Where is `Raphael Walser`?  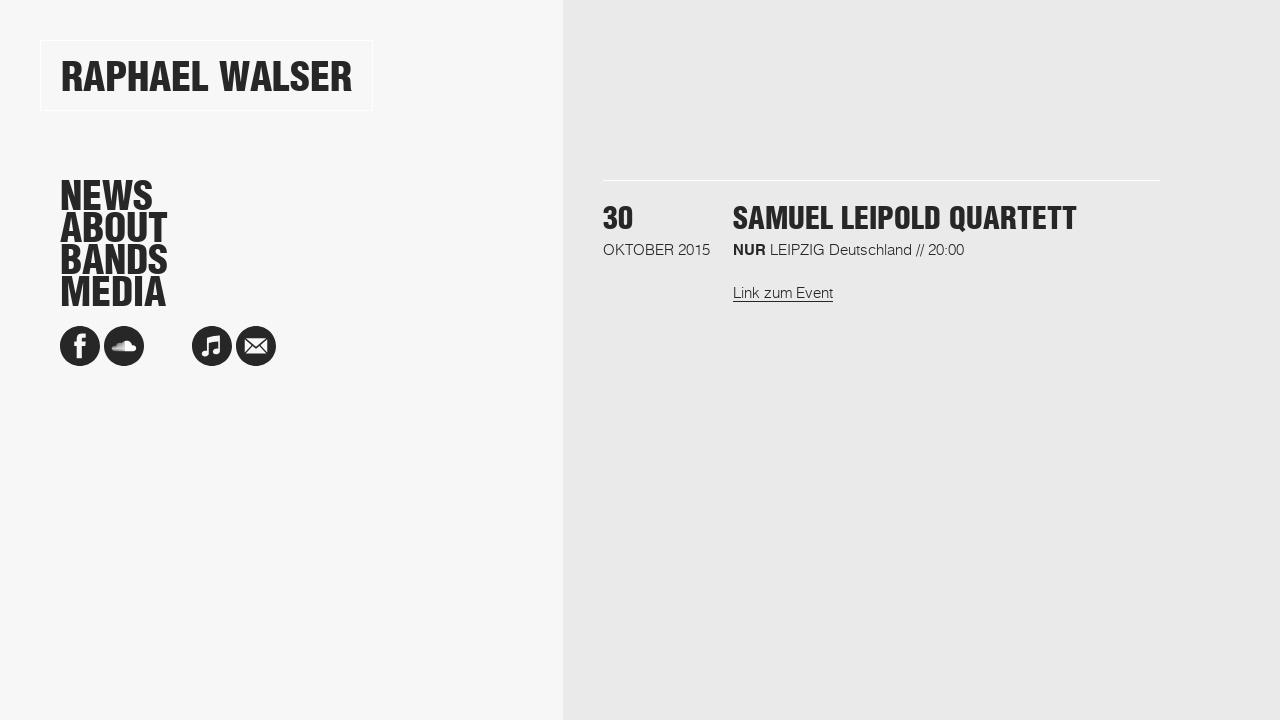
Raphael Walser is located at coordinates (206, 76).